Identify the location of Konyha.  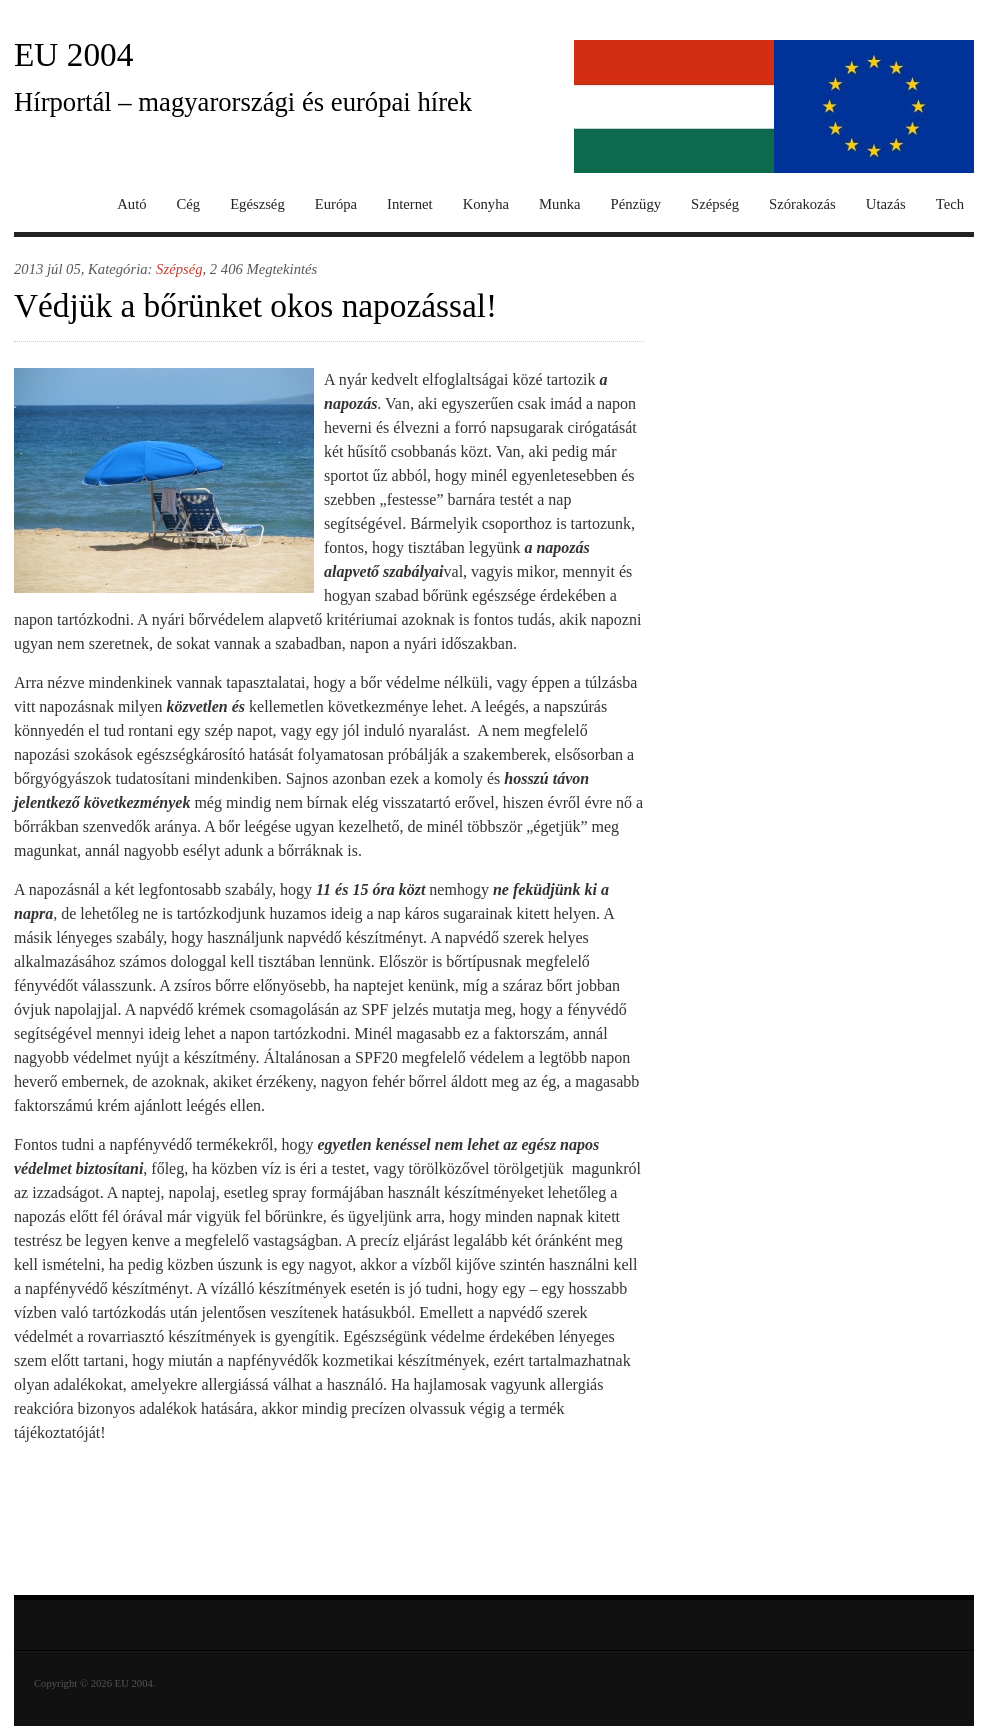
(486, 204).